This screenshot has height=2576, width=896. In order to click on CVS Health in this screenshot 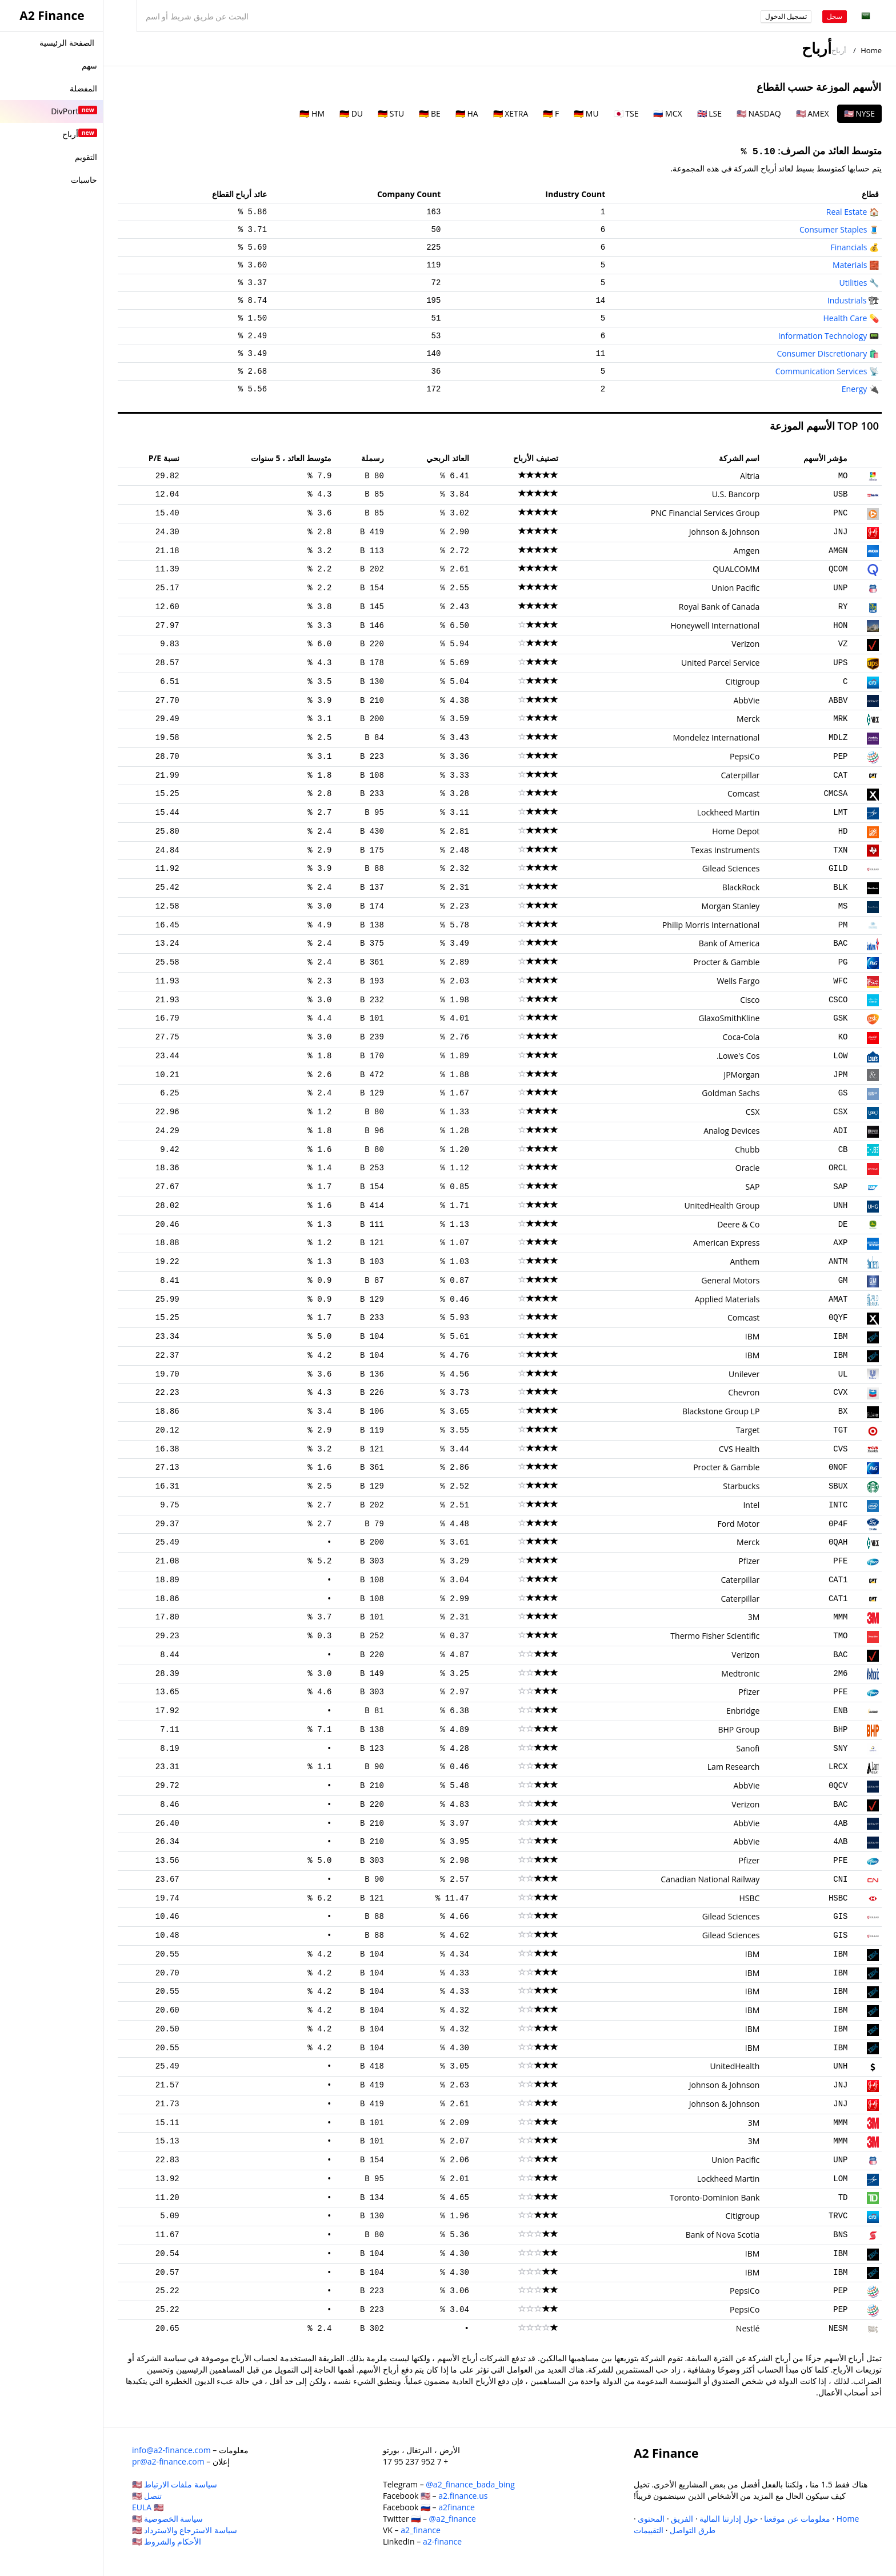, I will do `click(739, 1448)`.